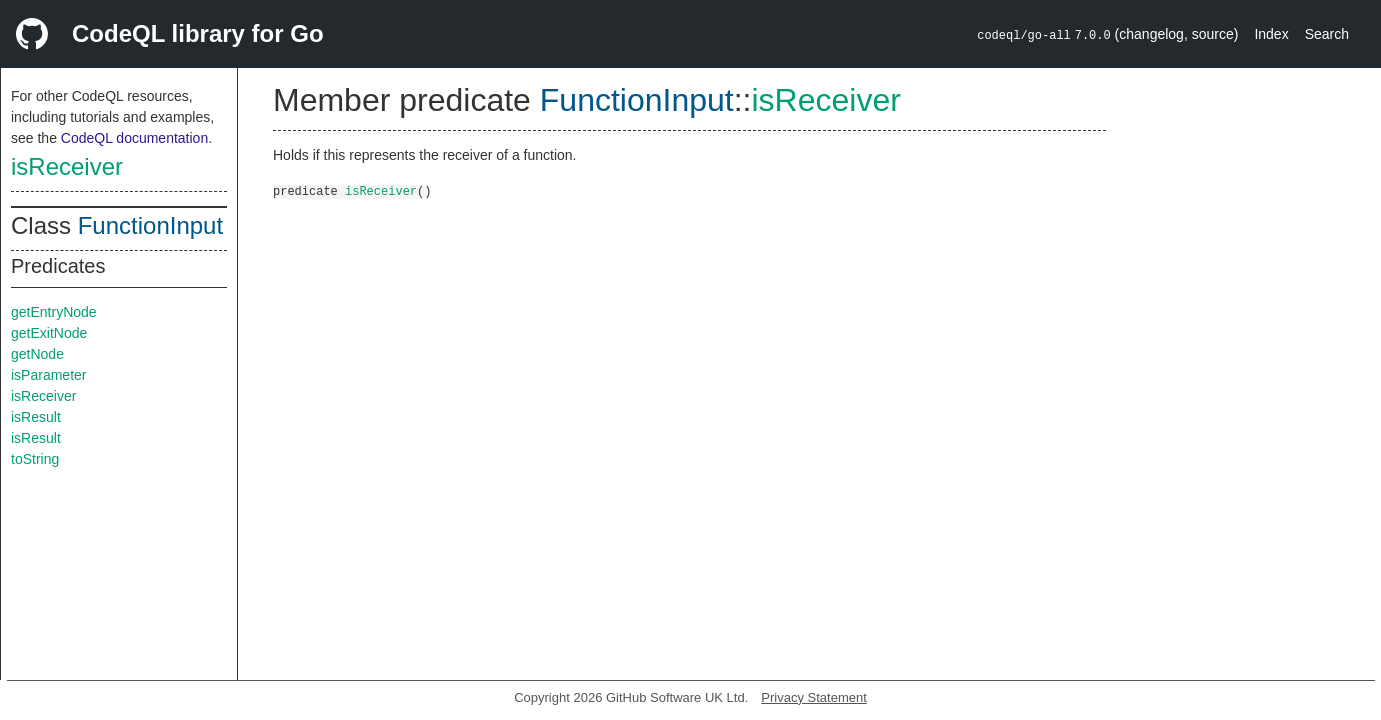  What do you see at coordinates (1271, 34) in the screenshot?
I see `Index` at bounding box center [1271, 34].